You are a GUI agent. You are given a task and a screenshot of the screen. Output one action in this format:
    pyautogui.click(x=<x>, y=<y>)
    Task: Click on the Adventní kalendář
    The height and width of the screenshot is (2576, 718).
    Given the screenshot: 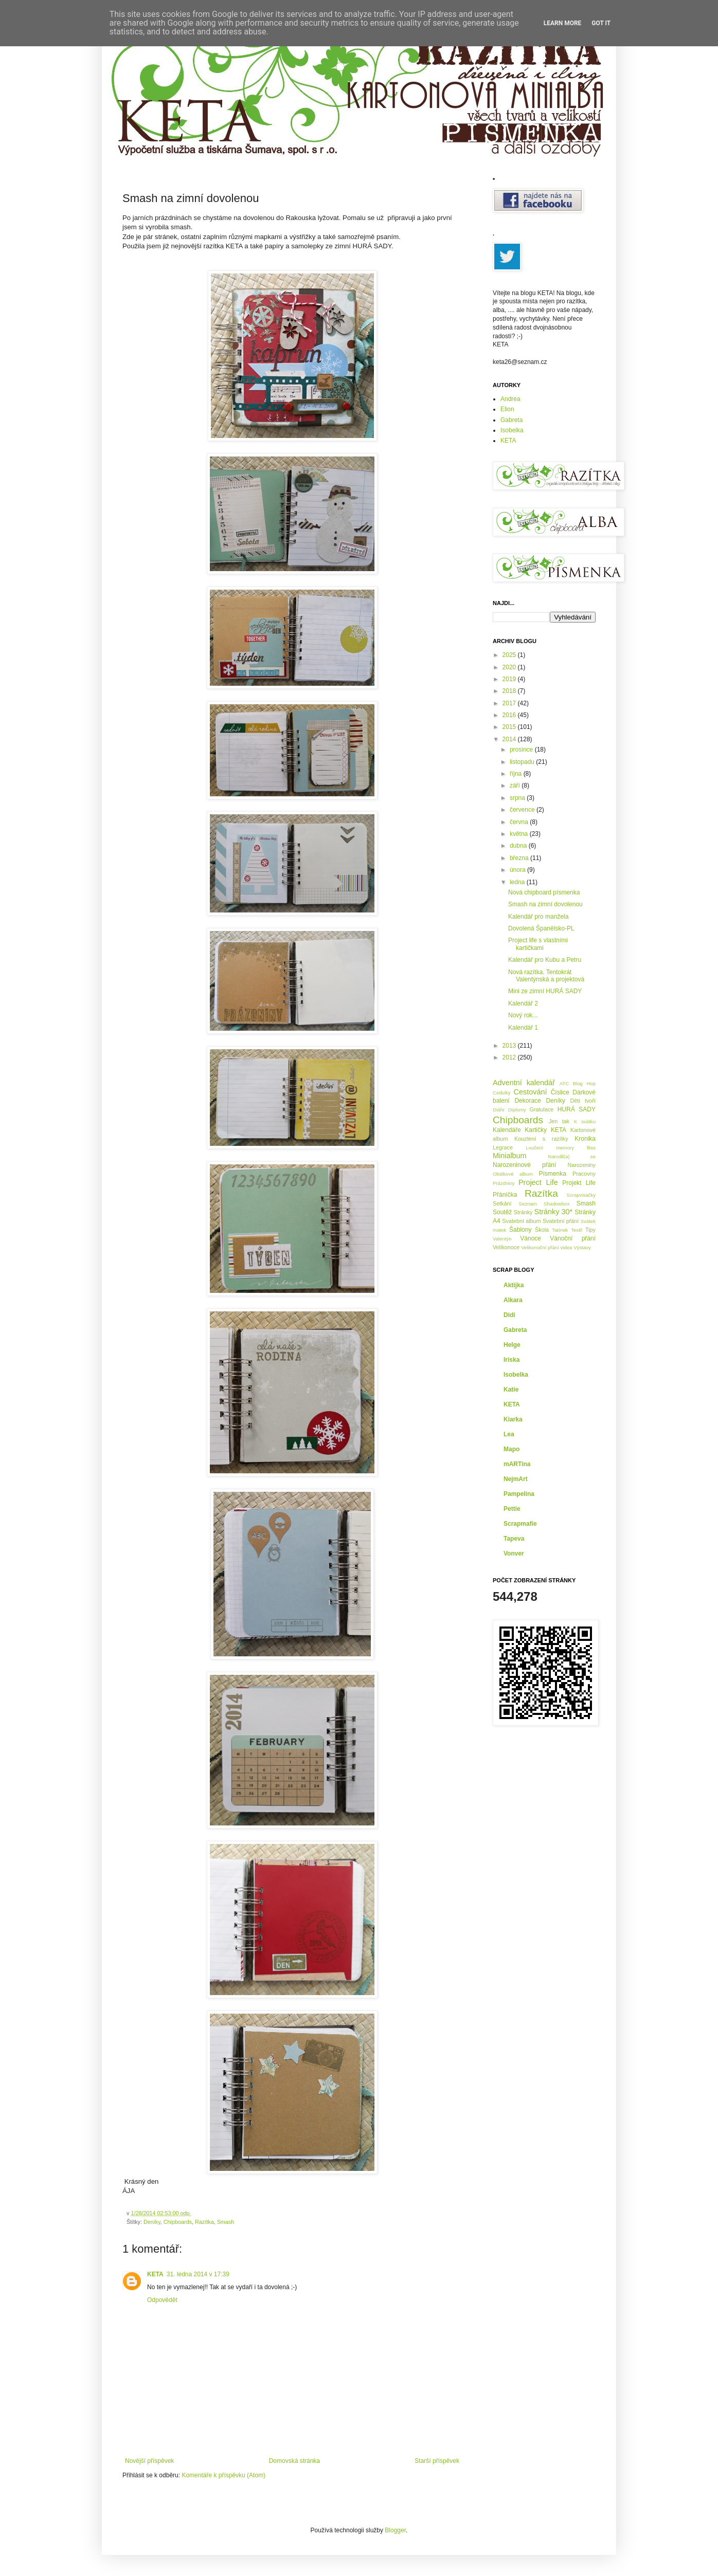 What is the action you would take?
    pyautogui.click(x=524, y=1083)
    